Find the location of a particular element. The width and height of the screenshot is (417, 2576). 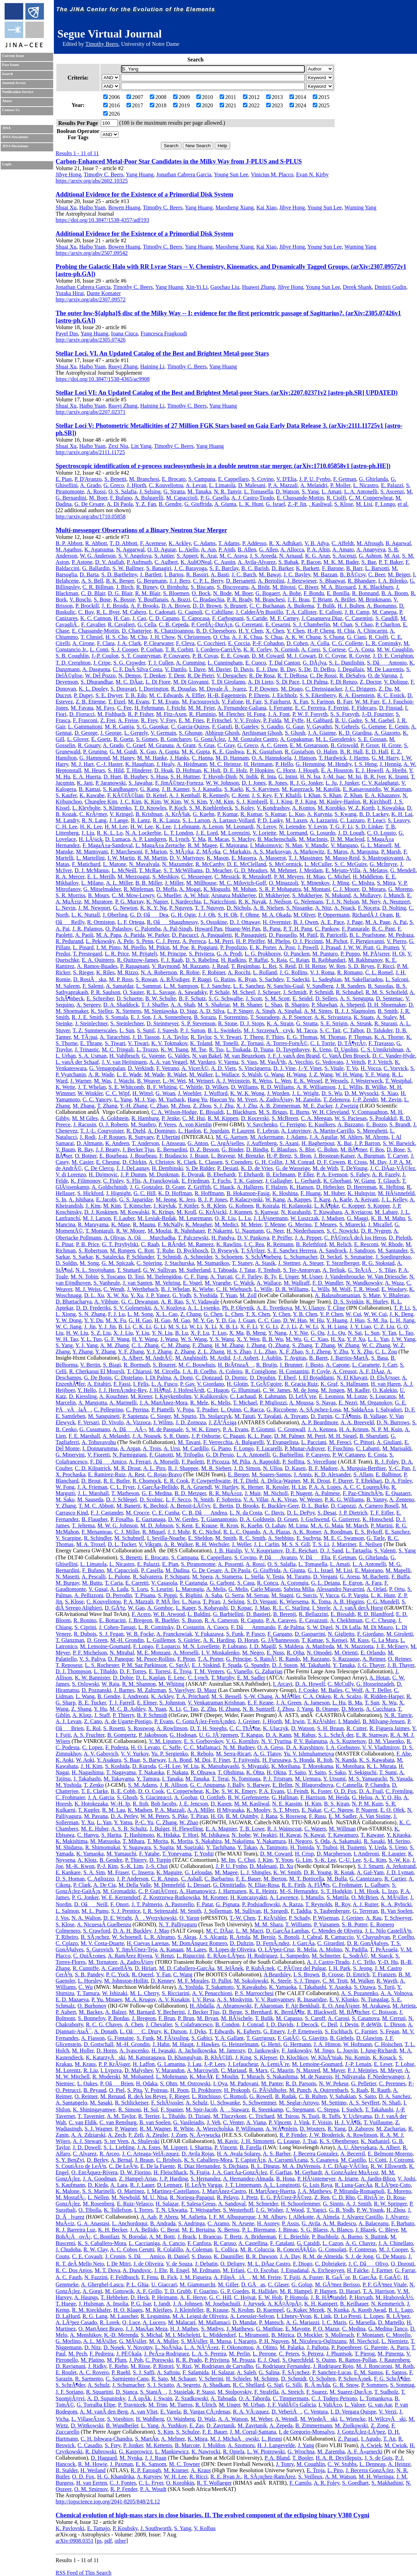

A. Sheperd is located at coordinates (352, 1005).